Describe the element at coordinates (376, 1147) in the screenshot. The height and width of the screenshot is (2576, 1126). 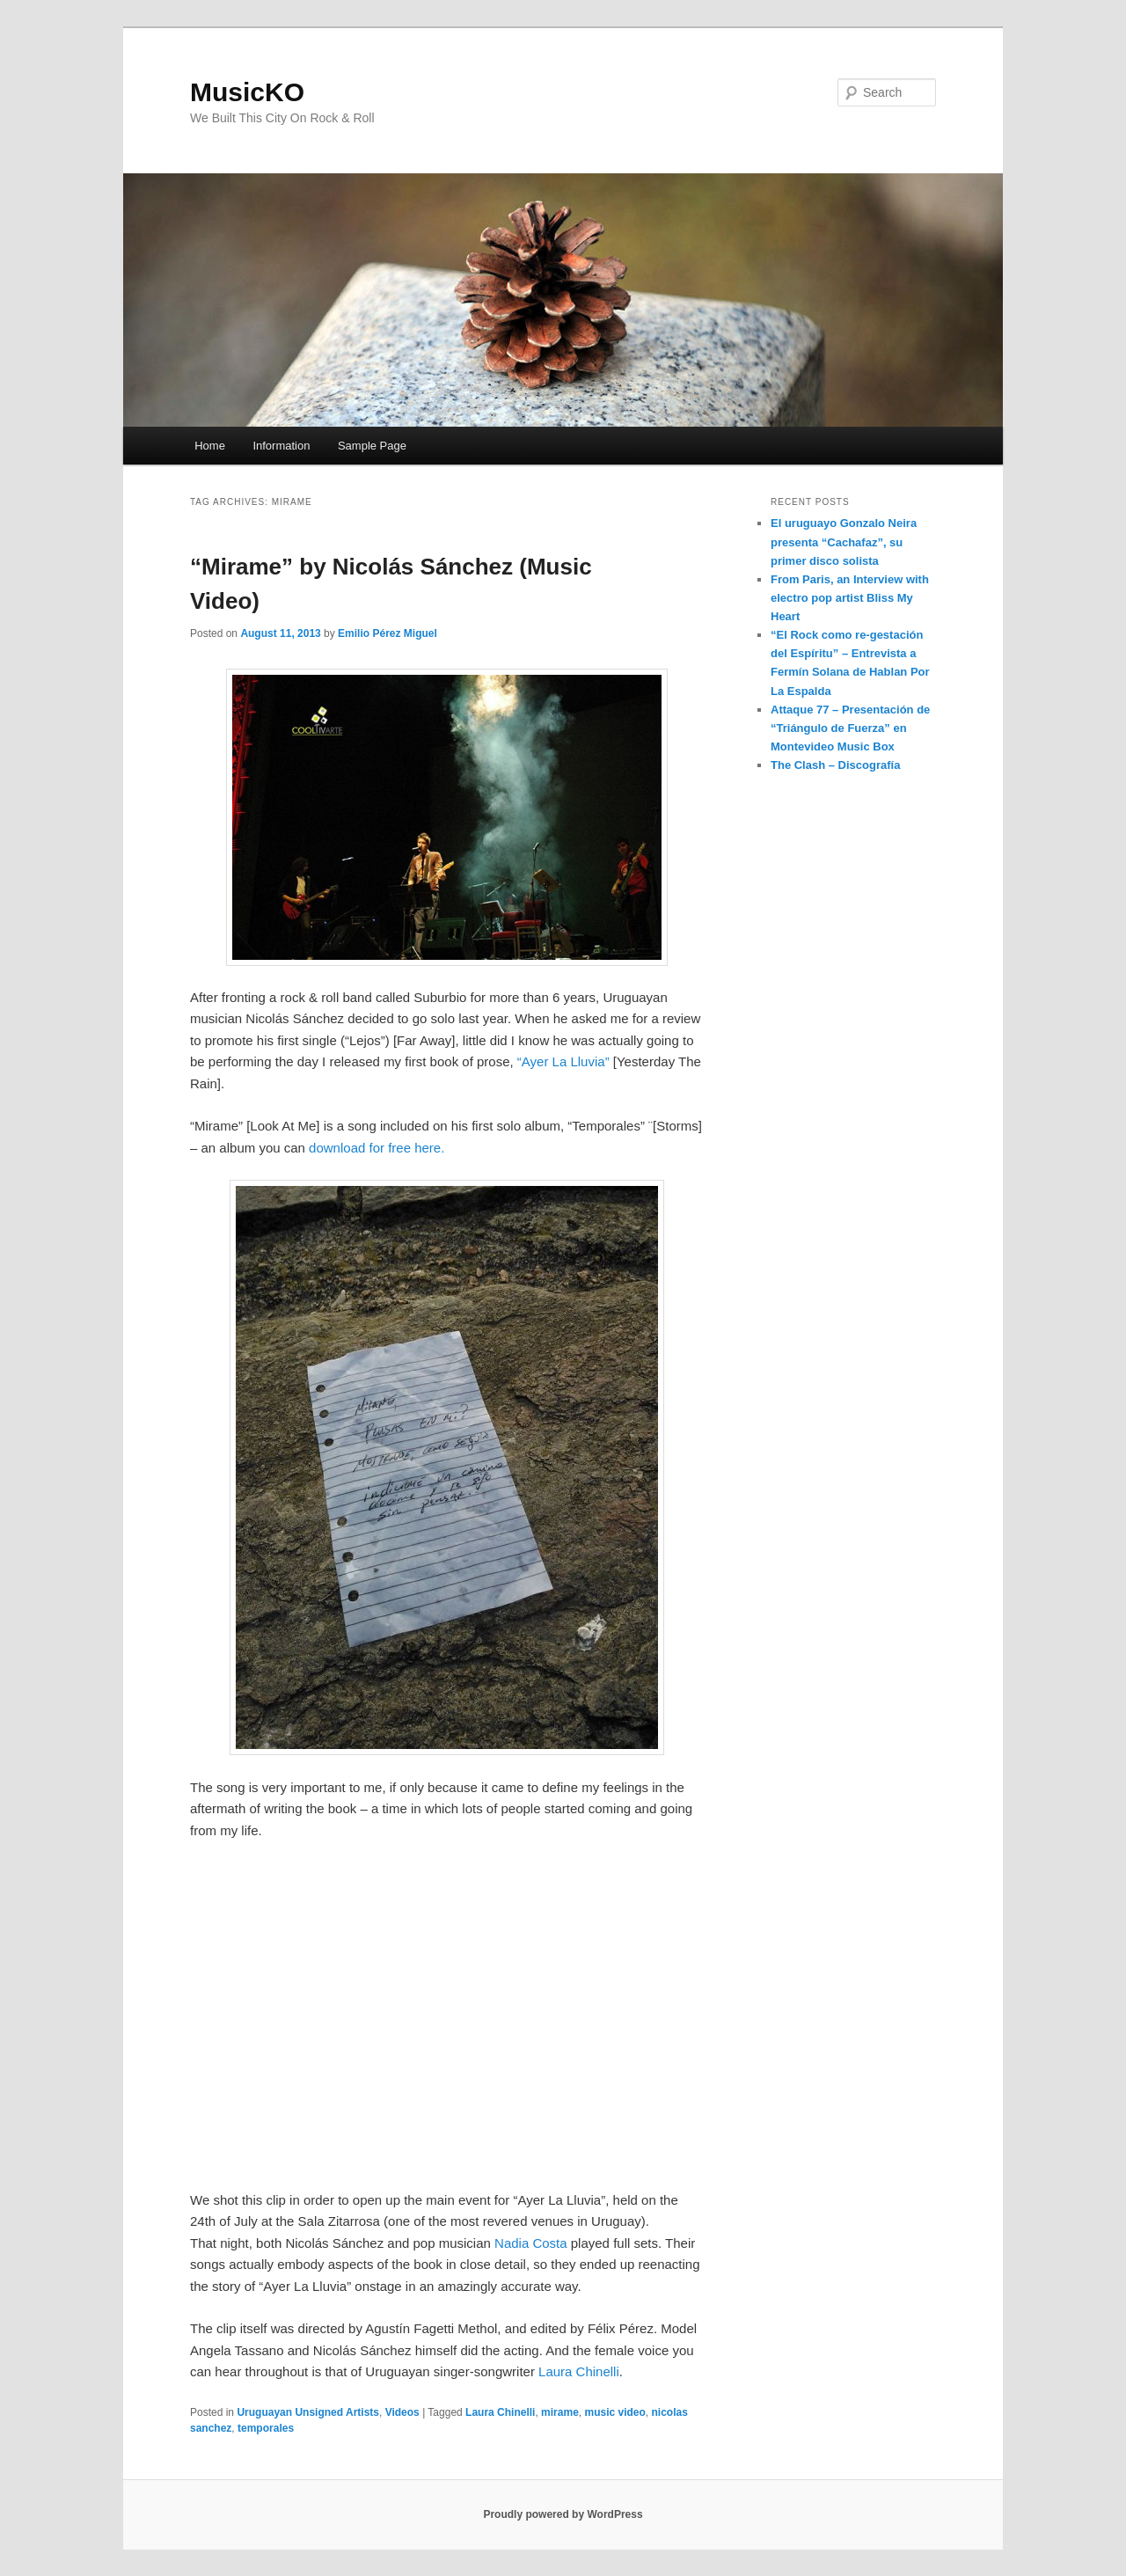
I see `download for free here.` at that location.